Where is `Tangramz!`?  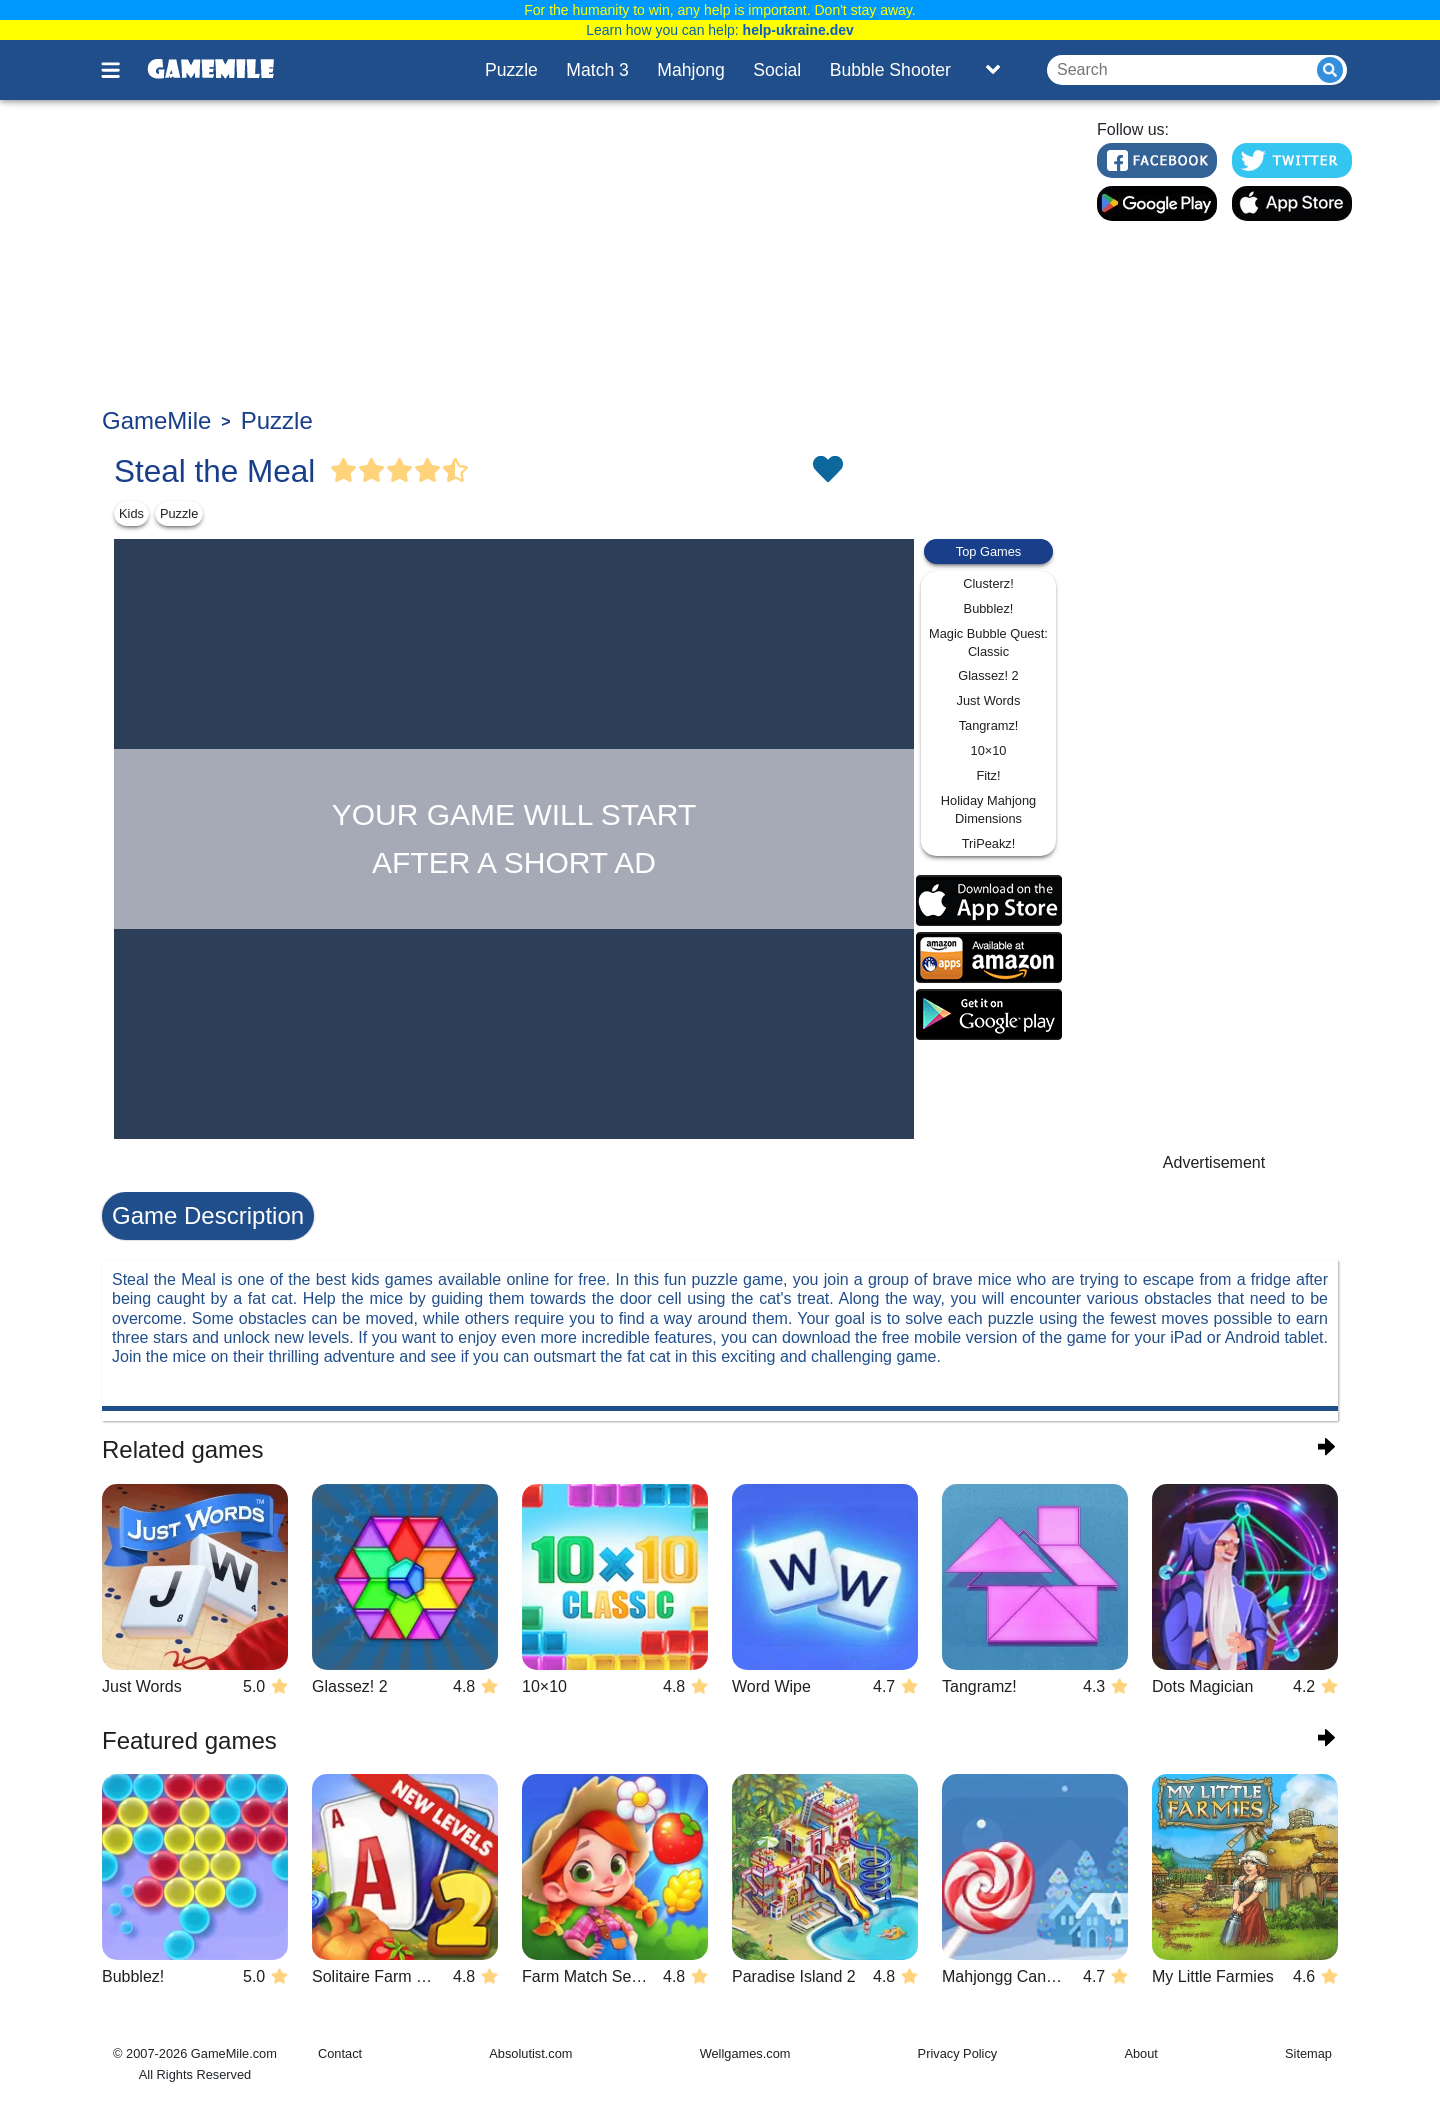 Tangramz! is located at coordinates (989, 725).